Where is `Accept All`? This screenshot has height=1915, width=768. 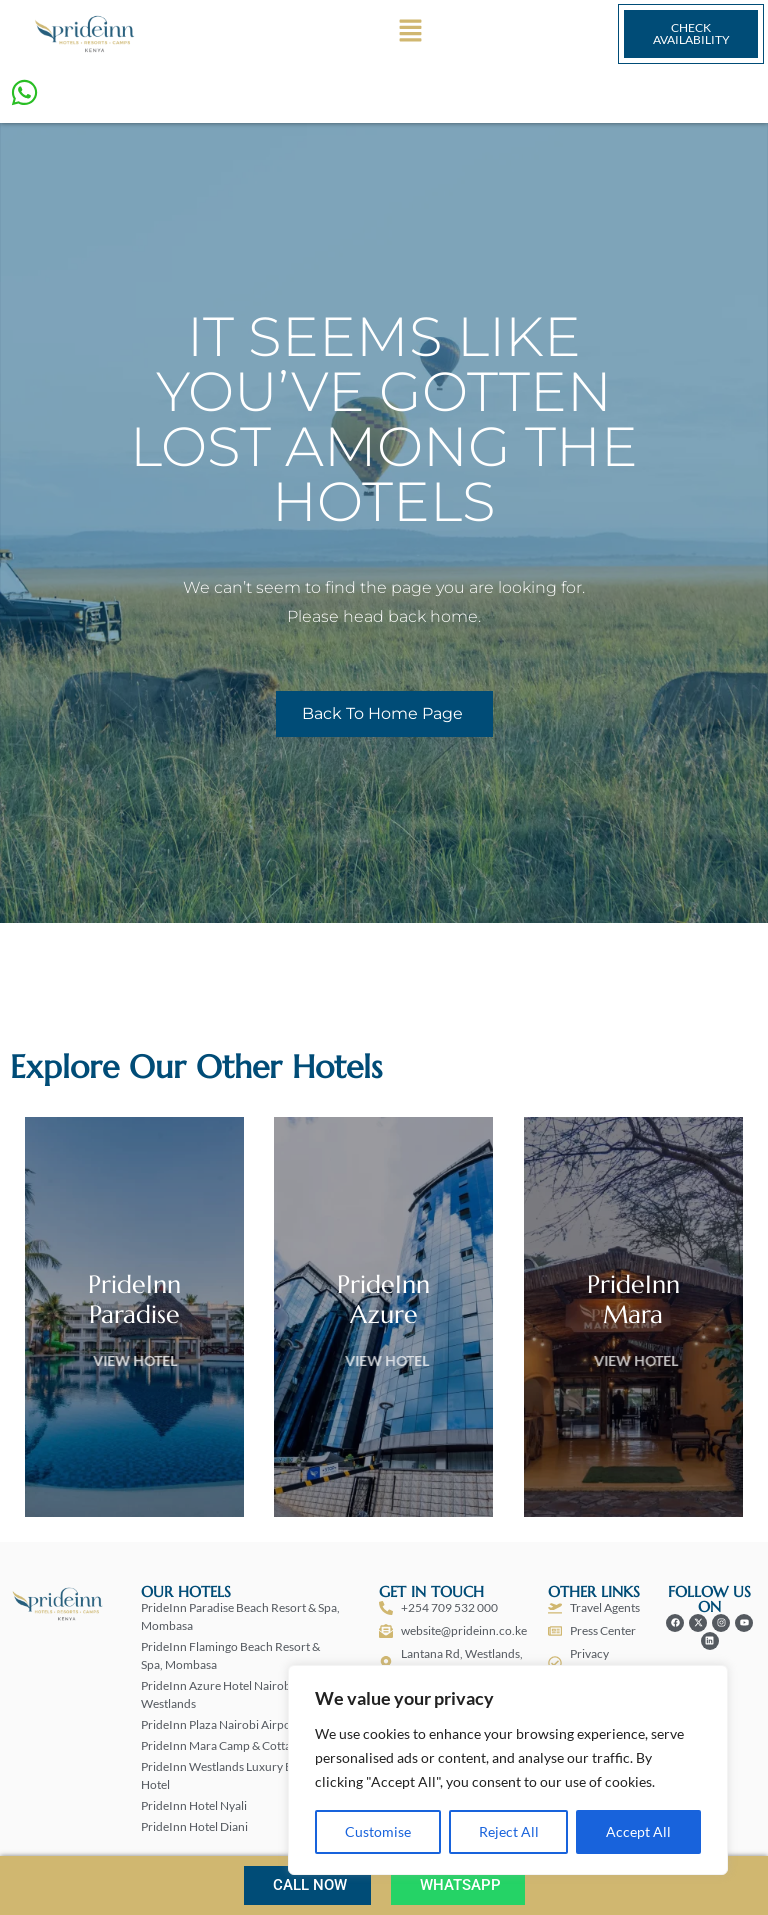 Accept All is located at coordinates (638, 1831).